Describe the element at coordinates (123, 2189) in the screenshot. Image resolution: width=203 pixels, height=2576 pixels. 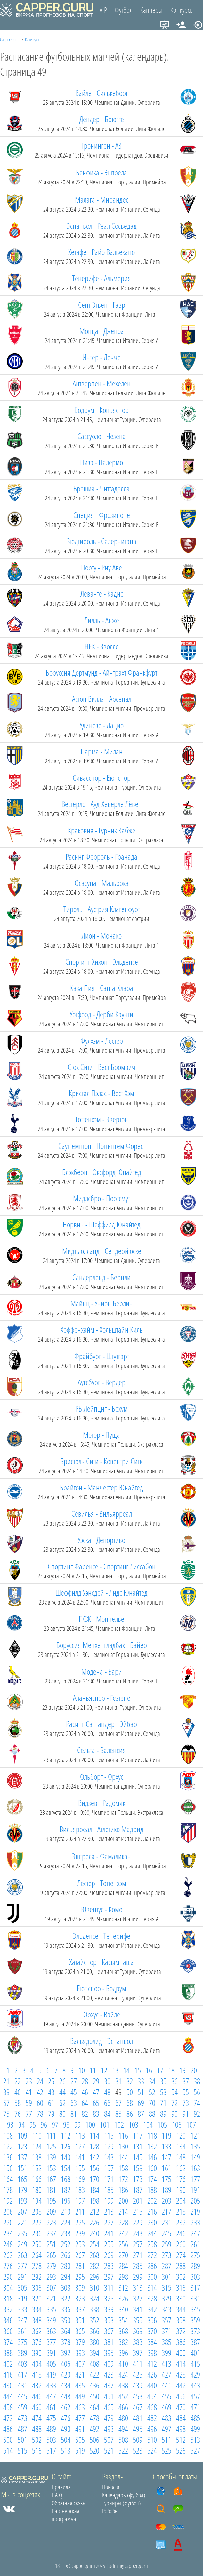
I see `186` at that location.